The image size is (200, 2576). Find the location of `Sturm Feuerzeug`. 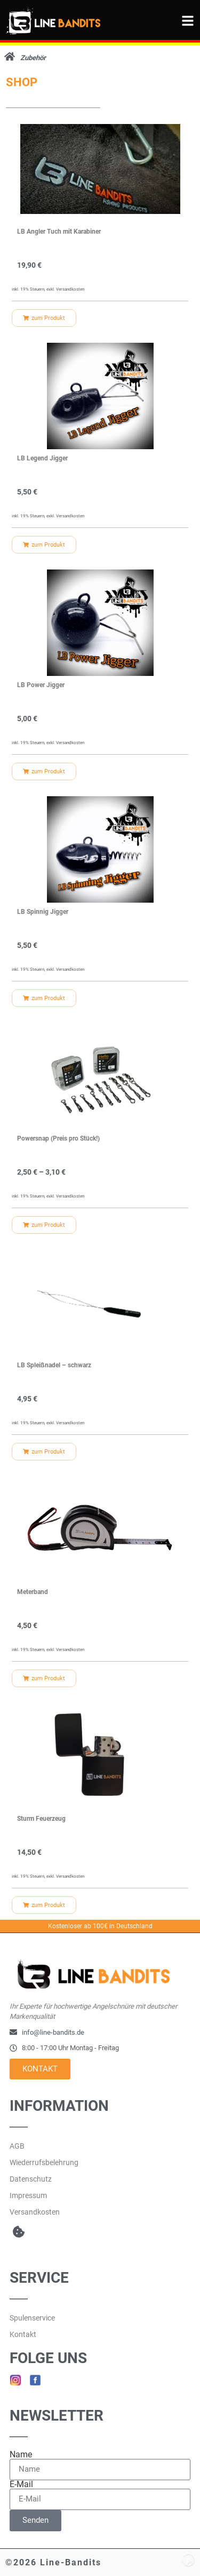

Sturm Feuerzeug is located at coordinates (41, 1818).